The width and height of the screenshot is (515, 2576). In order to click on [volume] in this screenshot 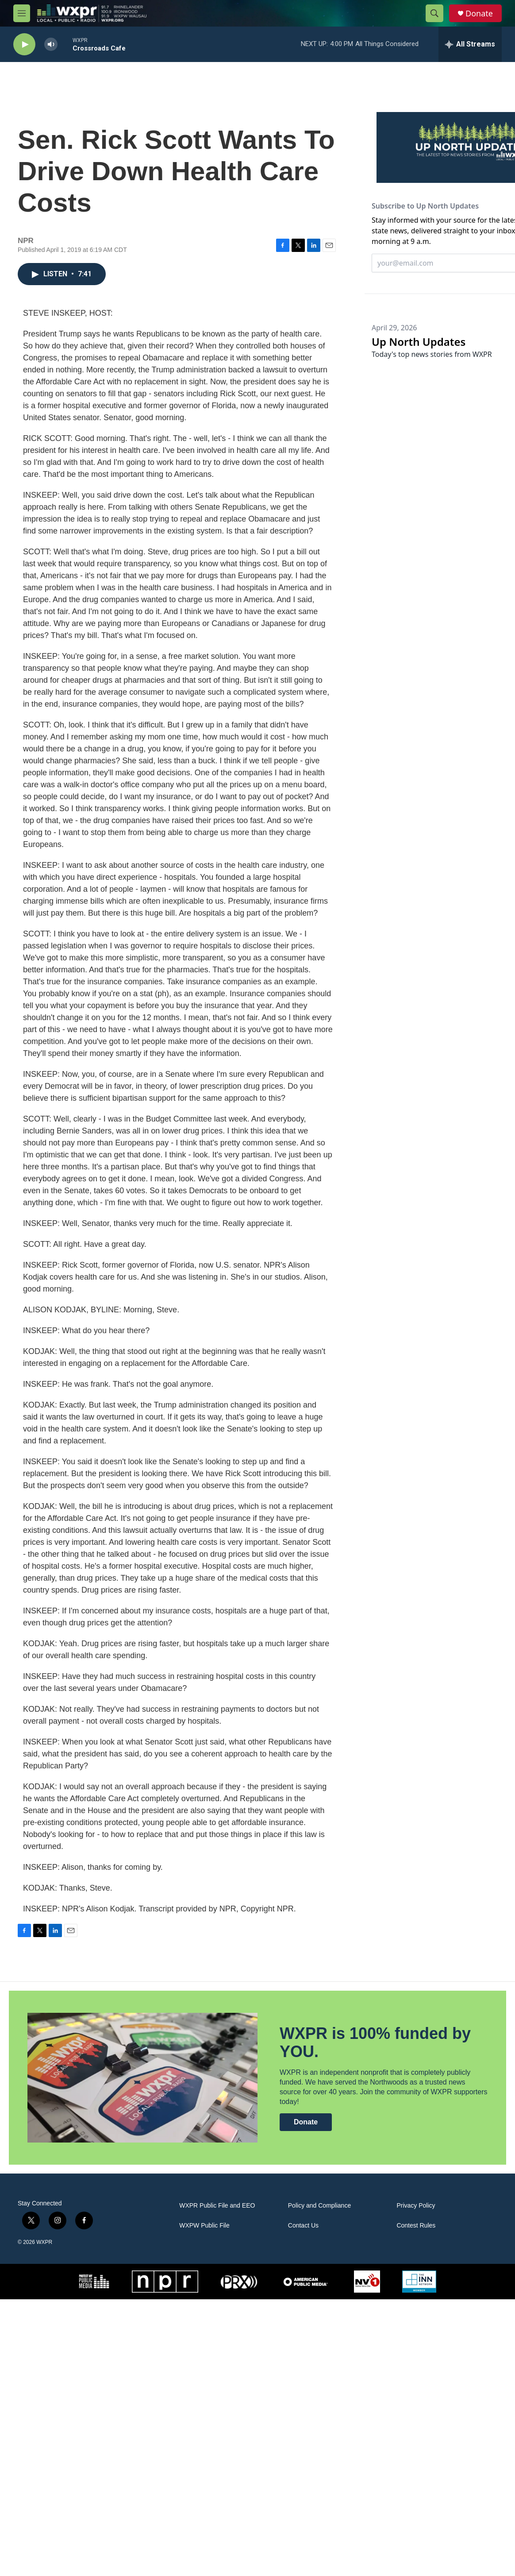, I will do `click(50, 44)`.